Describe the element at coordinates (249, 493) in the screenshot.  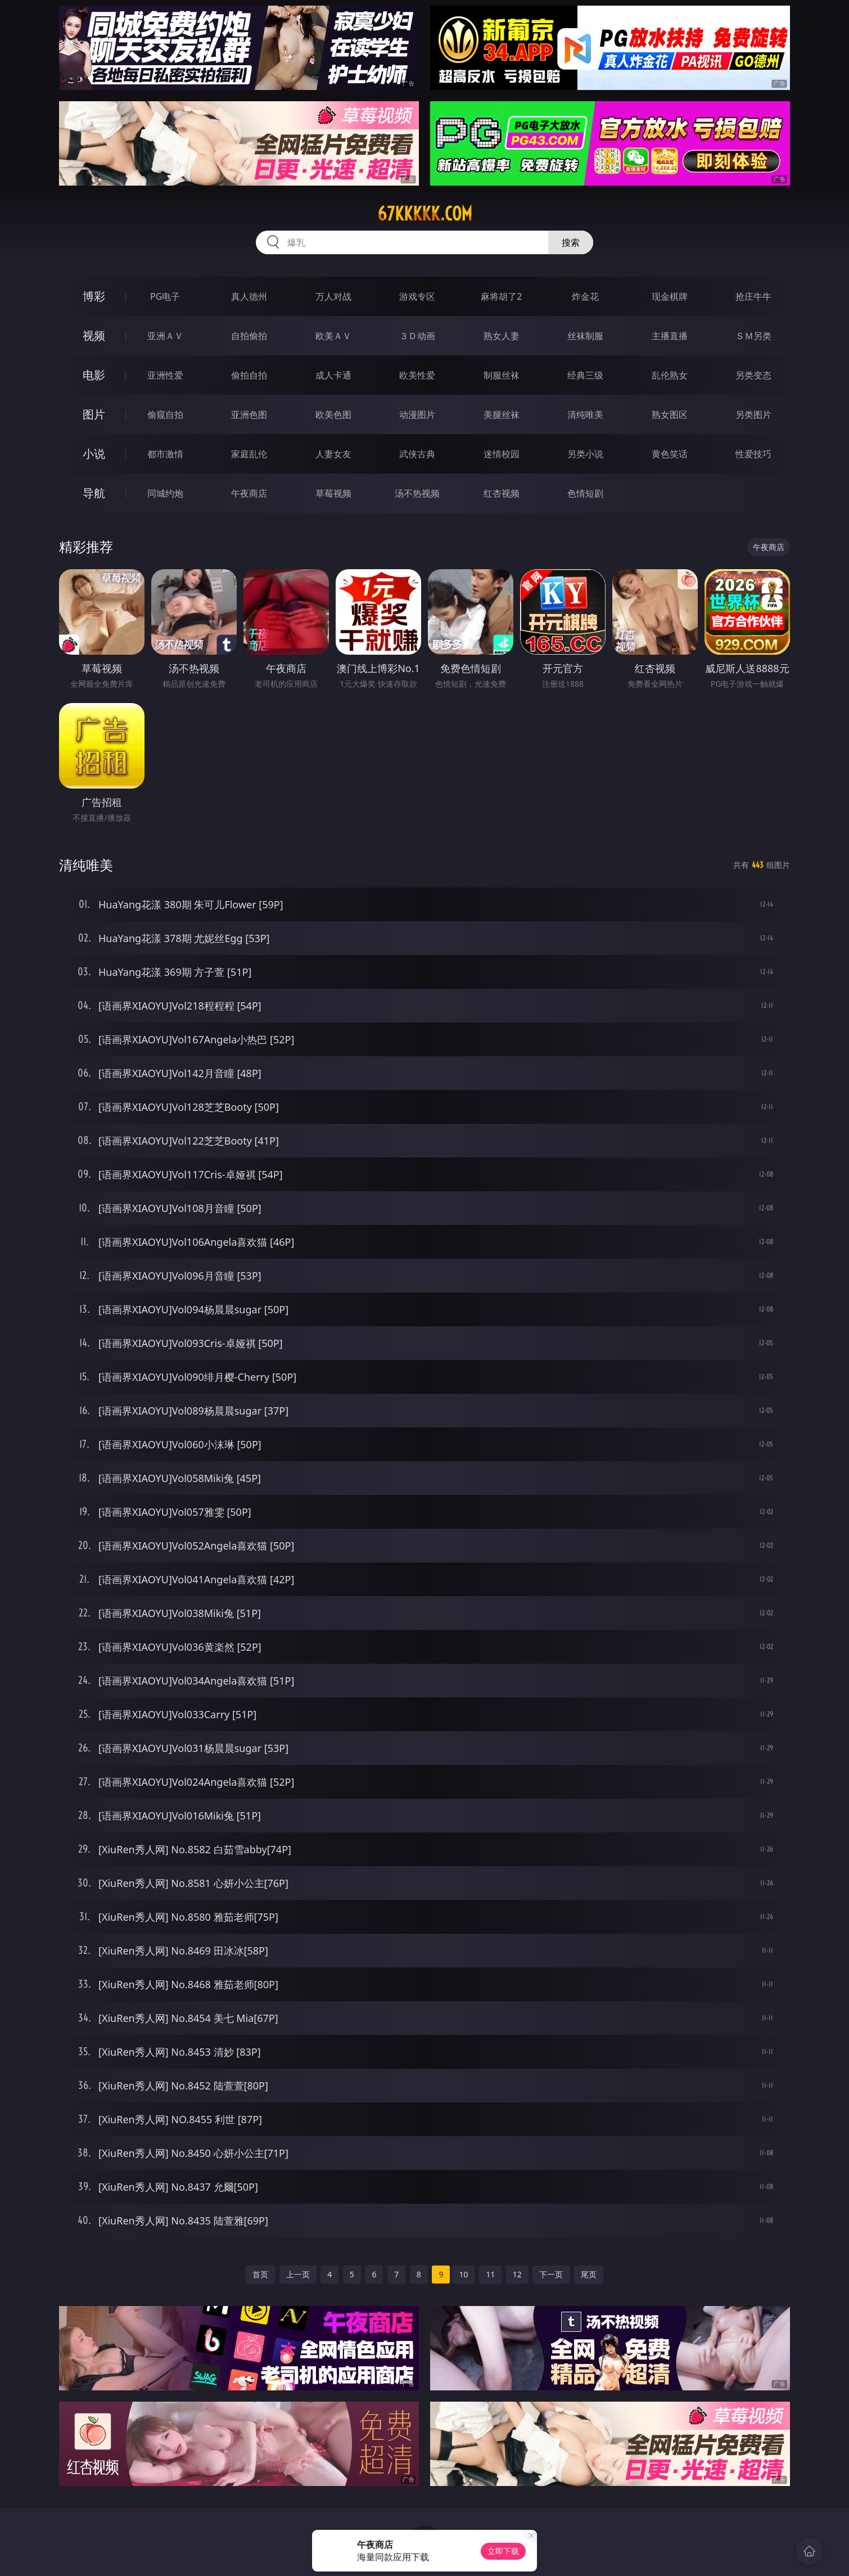
I see `午夜商店` at that location.